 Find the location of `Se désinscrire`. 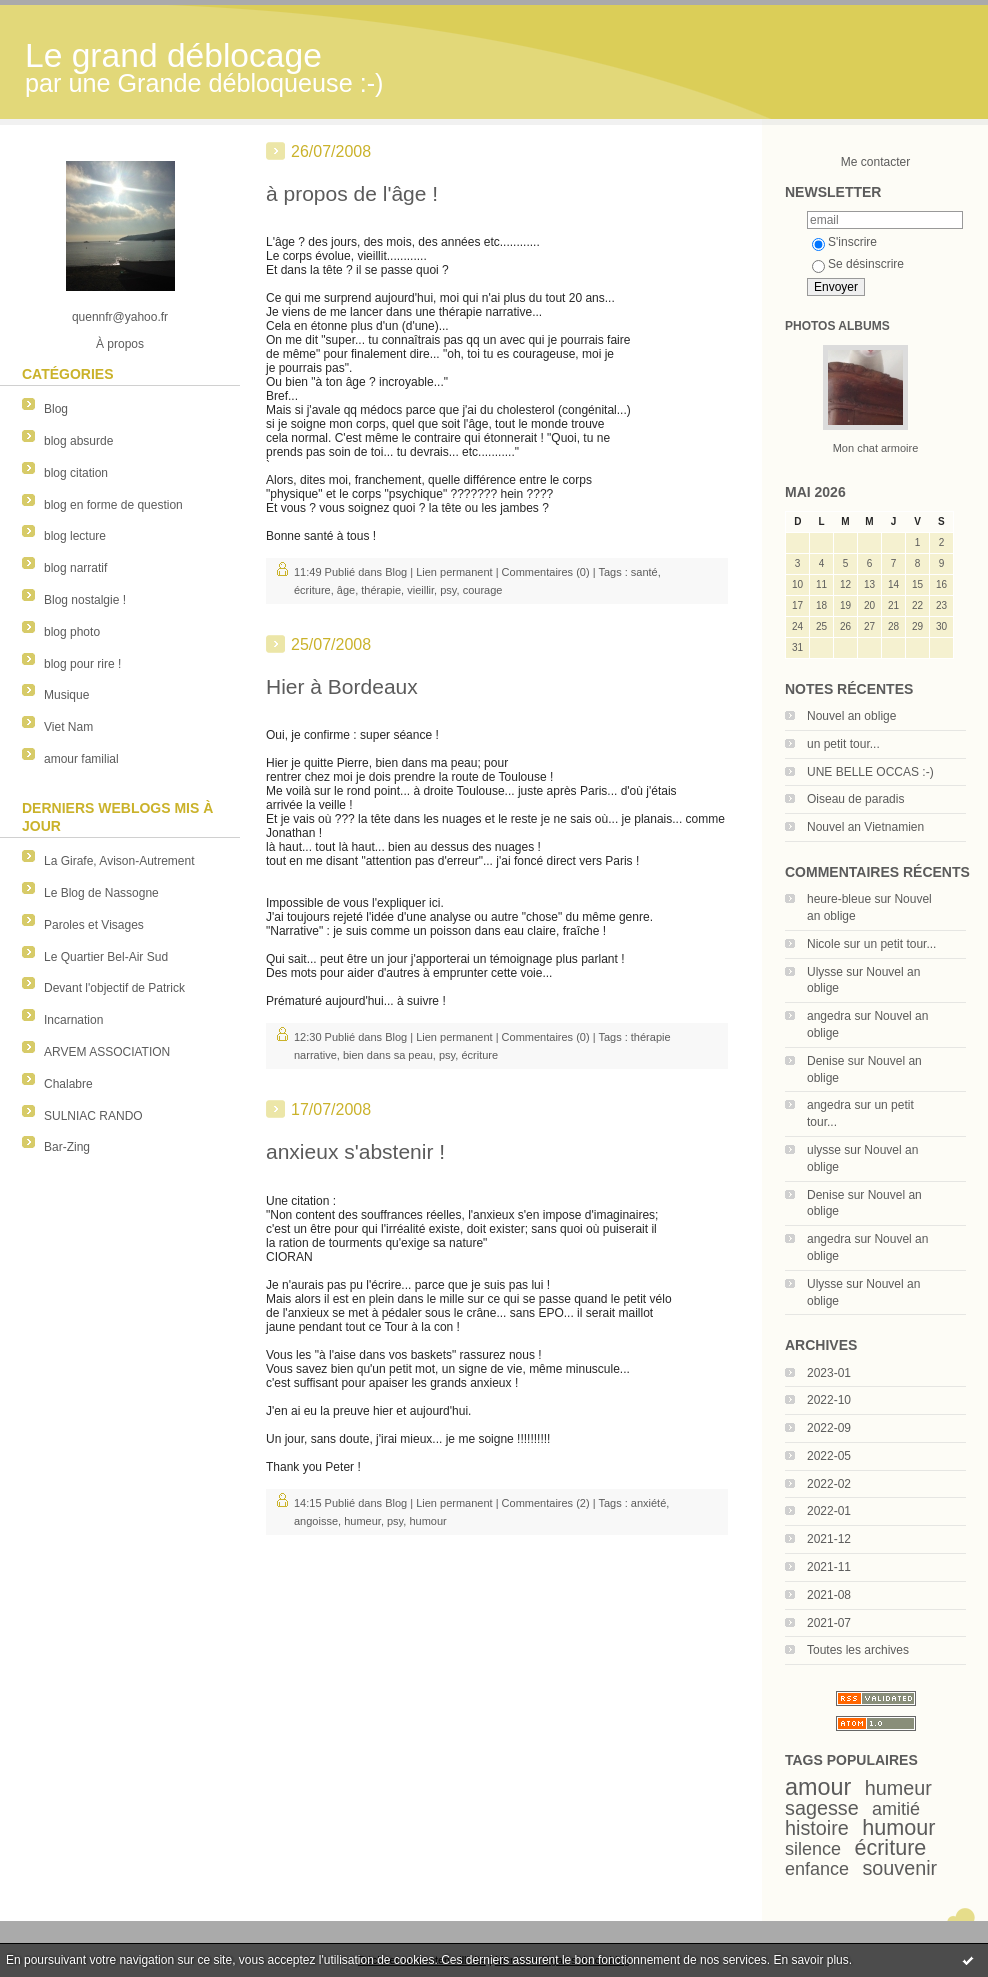

Se désinscrire is located at coordinates (858, 264).